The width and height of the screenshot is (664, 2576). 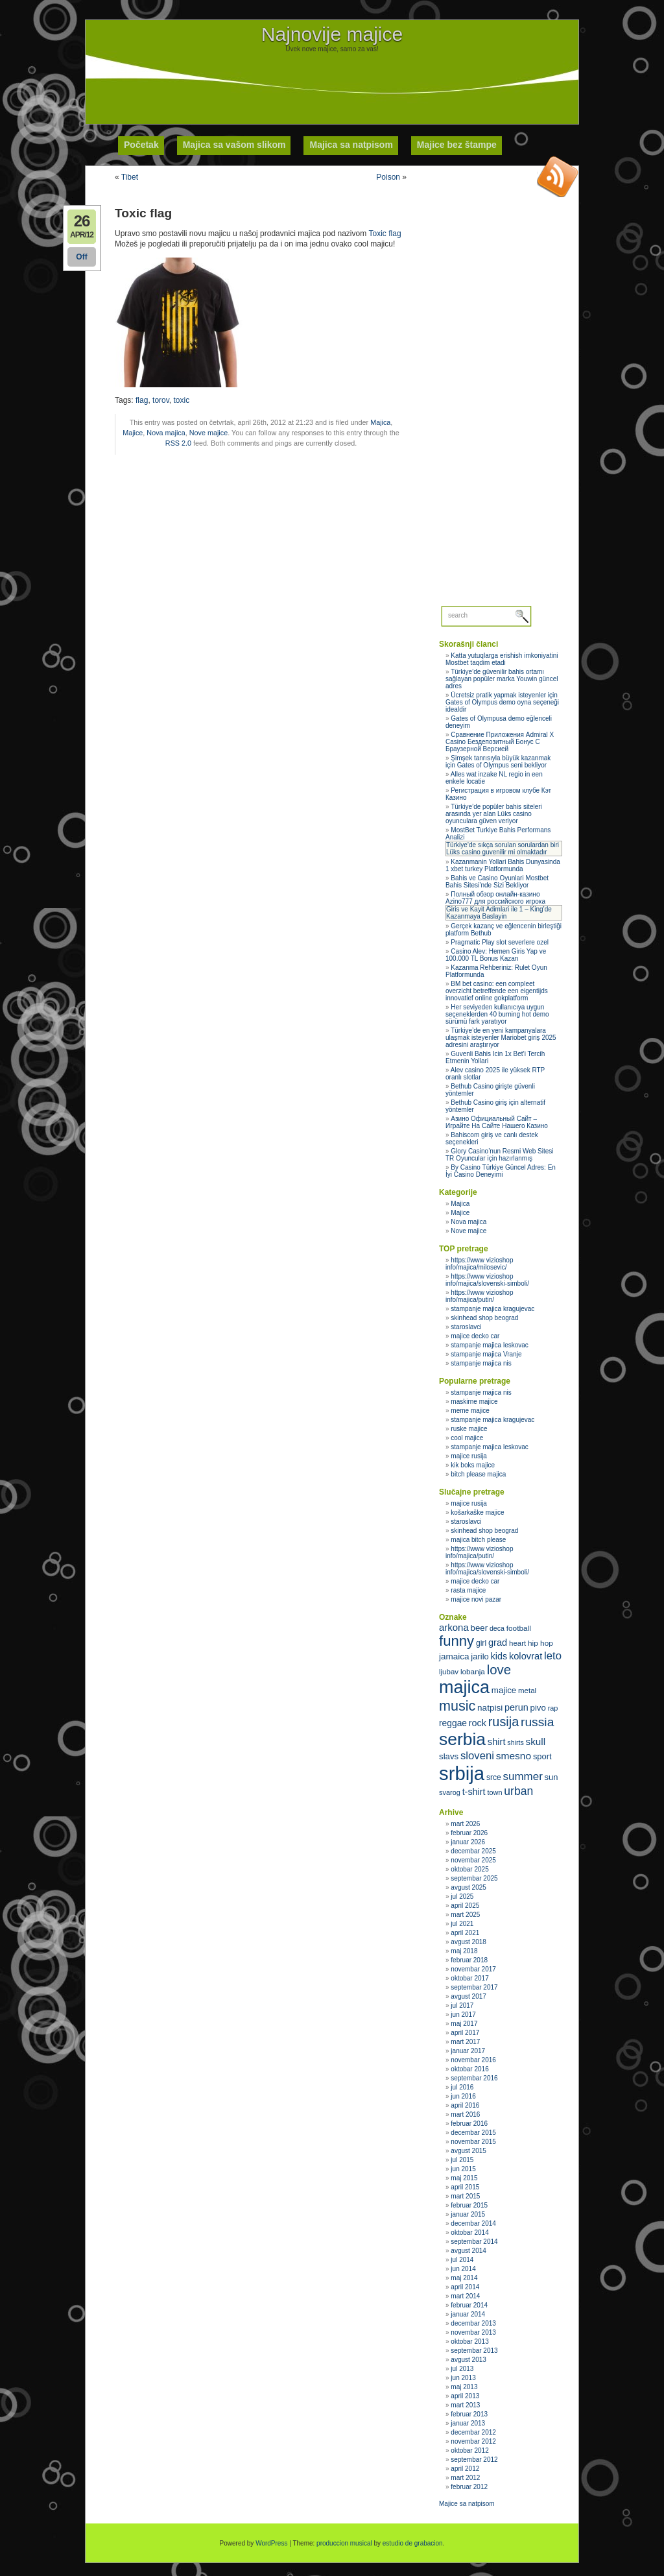 I want to click on serbia [serbia (107 stavki)], so click(x=462, y=1739).